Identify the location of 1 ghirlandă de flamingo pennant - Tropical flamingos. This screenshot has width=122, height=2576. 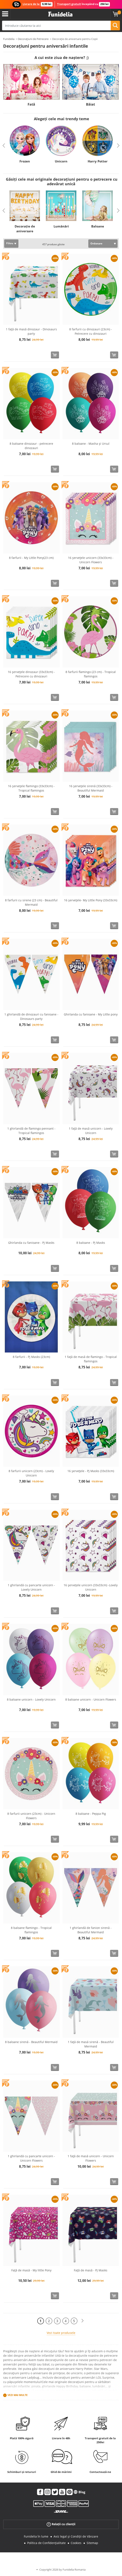
(31, 1130).